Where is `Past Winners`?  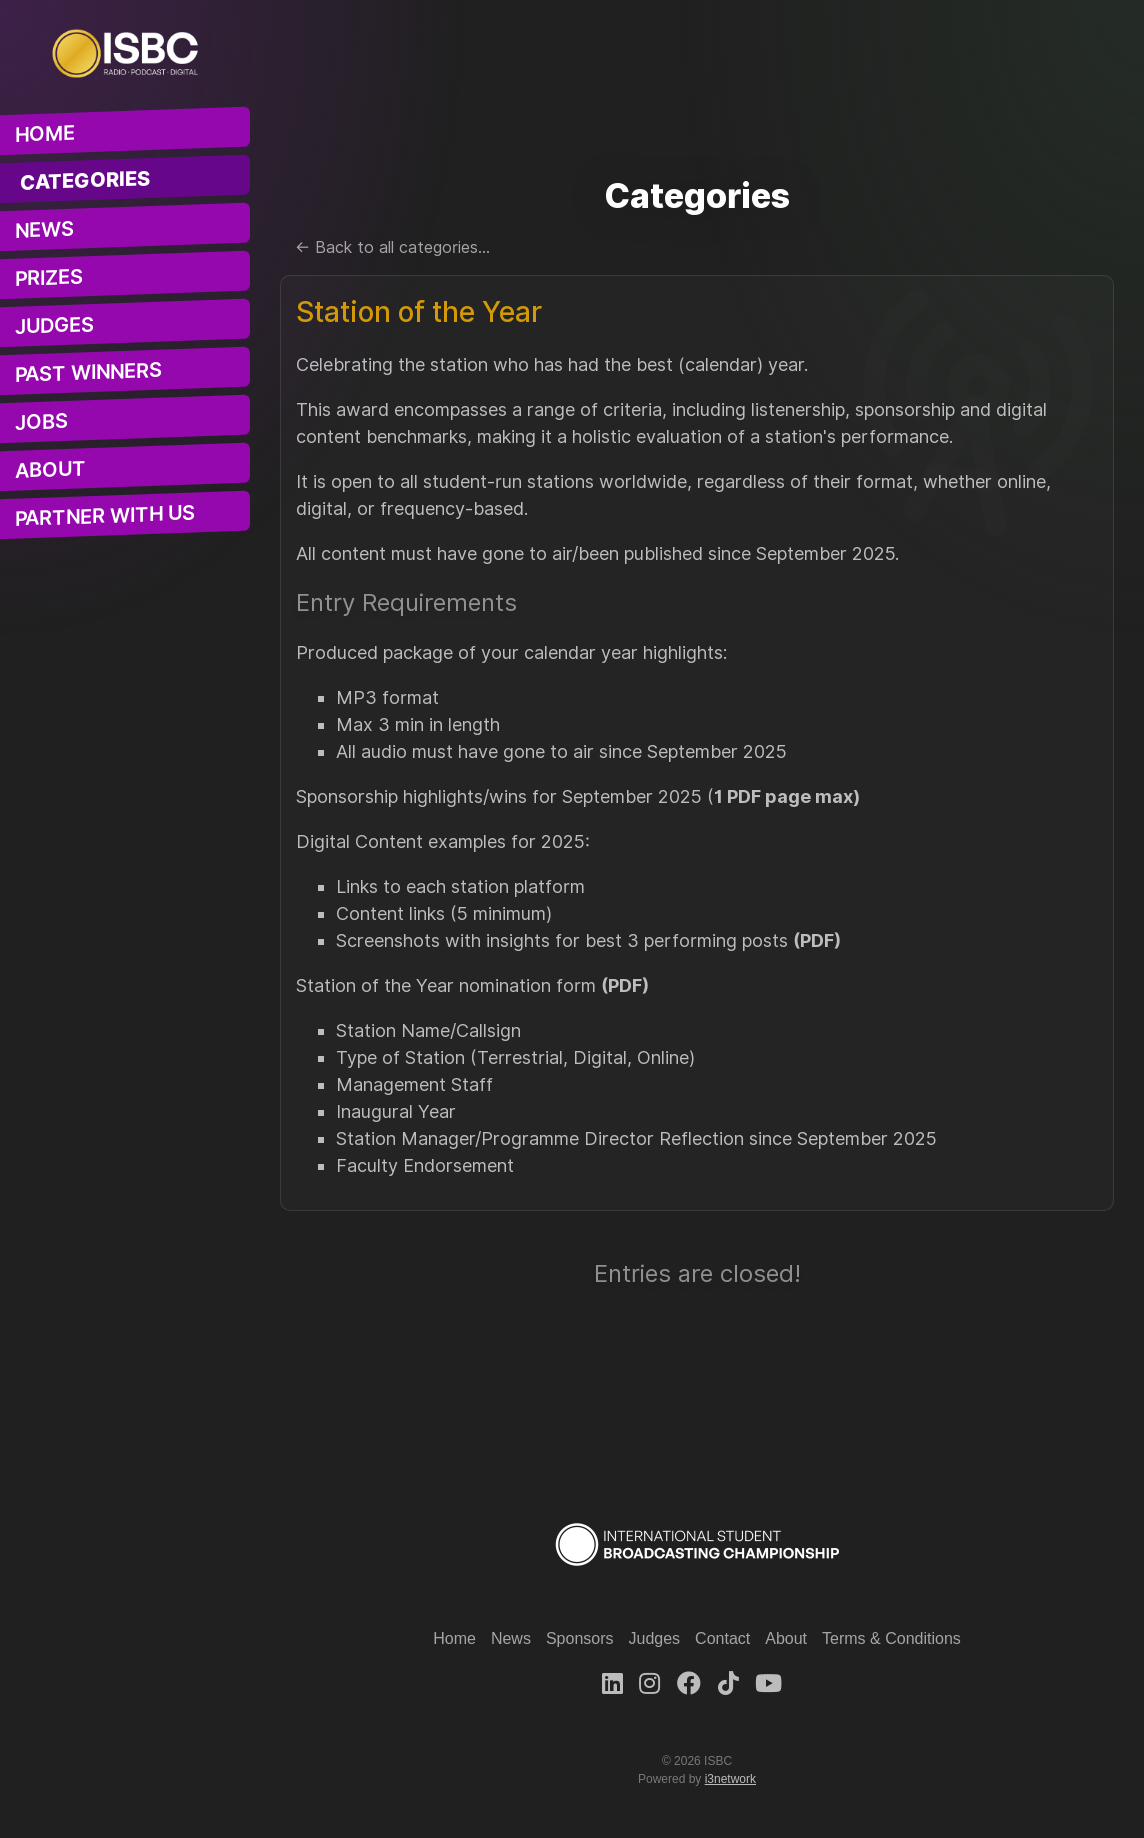 Past Winners is located at coordinates (88, 372).